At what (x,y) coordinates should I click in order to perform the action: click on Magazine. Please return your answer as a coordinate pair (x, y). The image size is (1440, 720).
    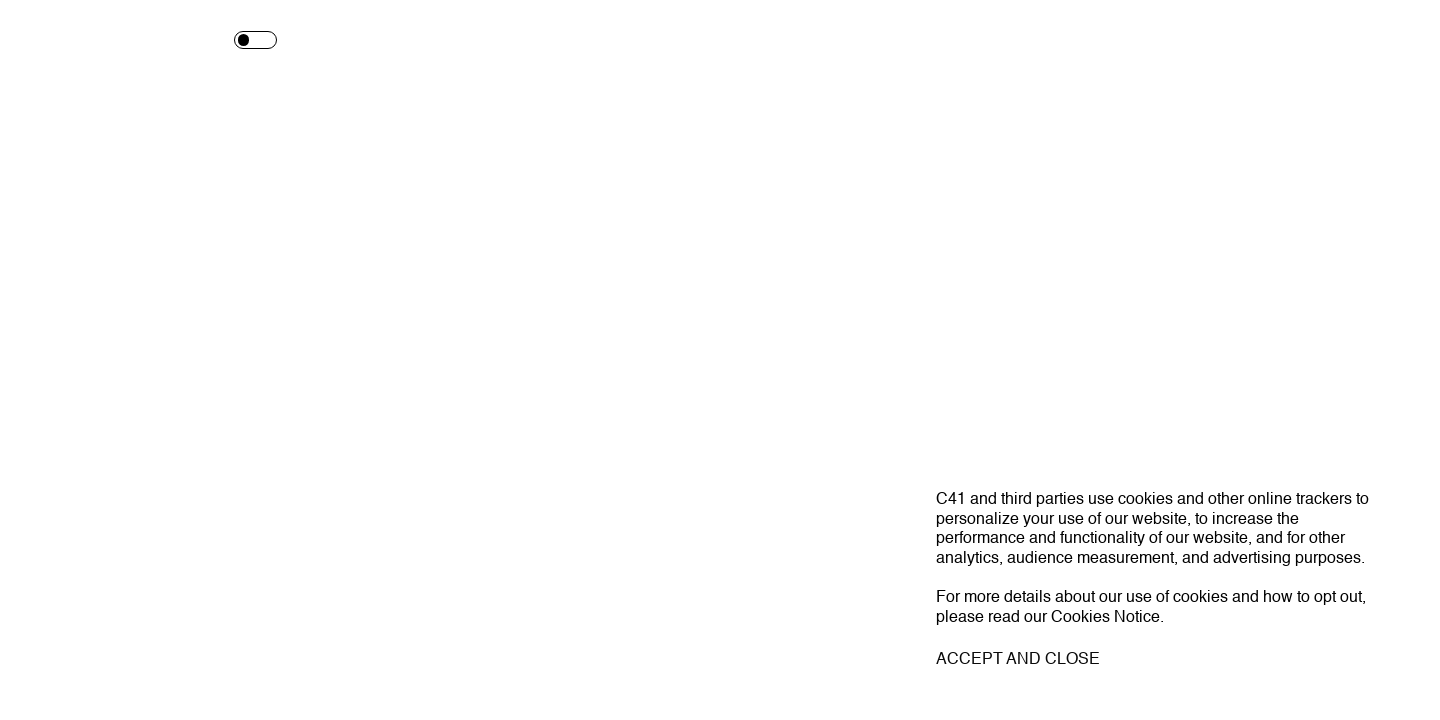
    Looking at the image, I should click on (832, 40).